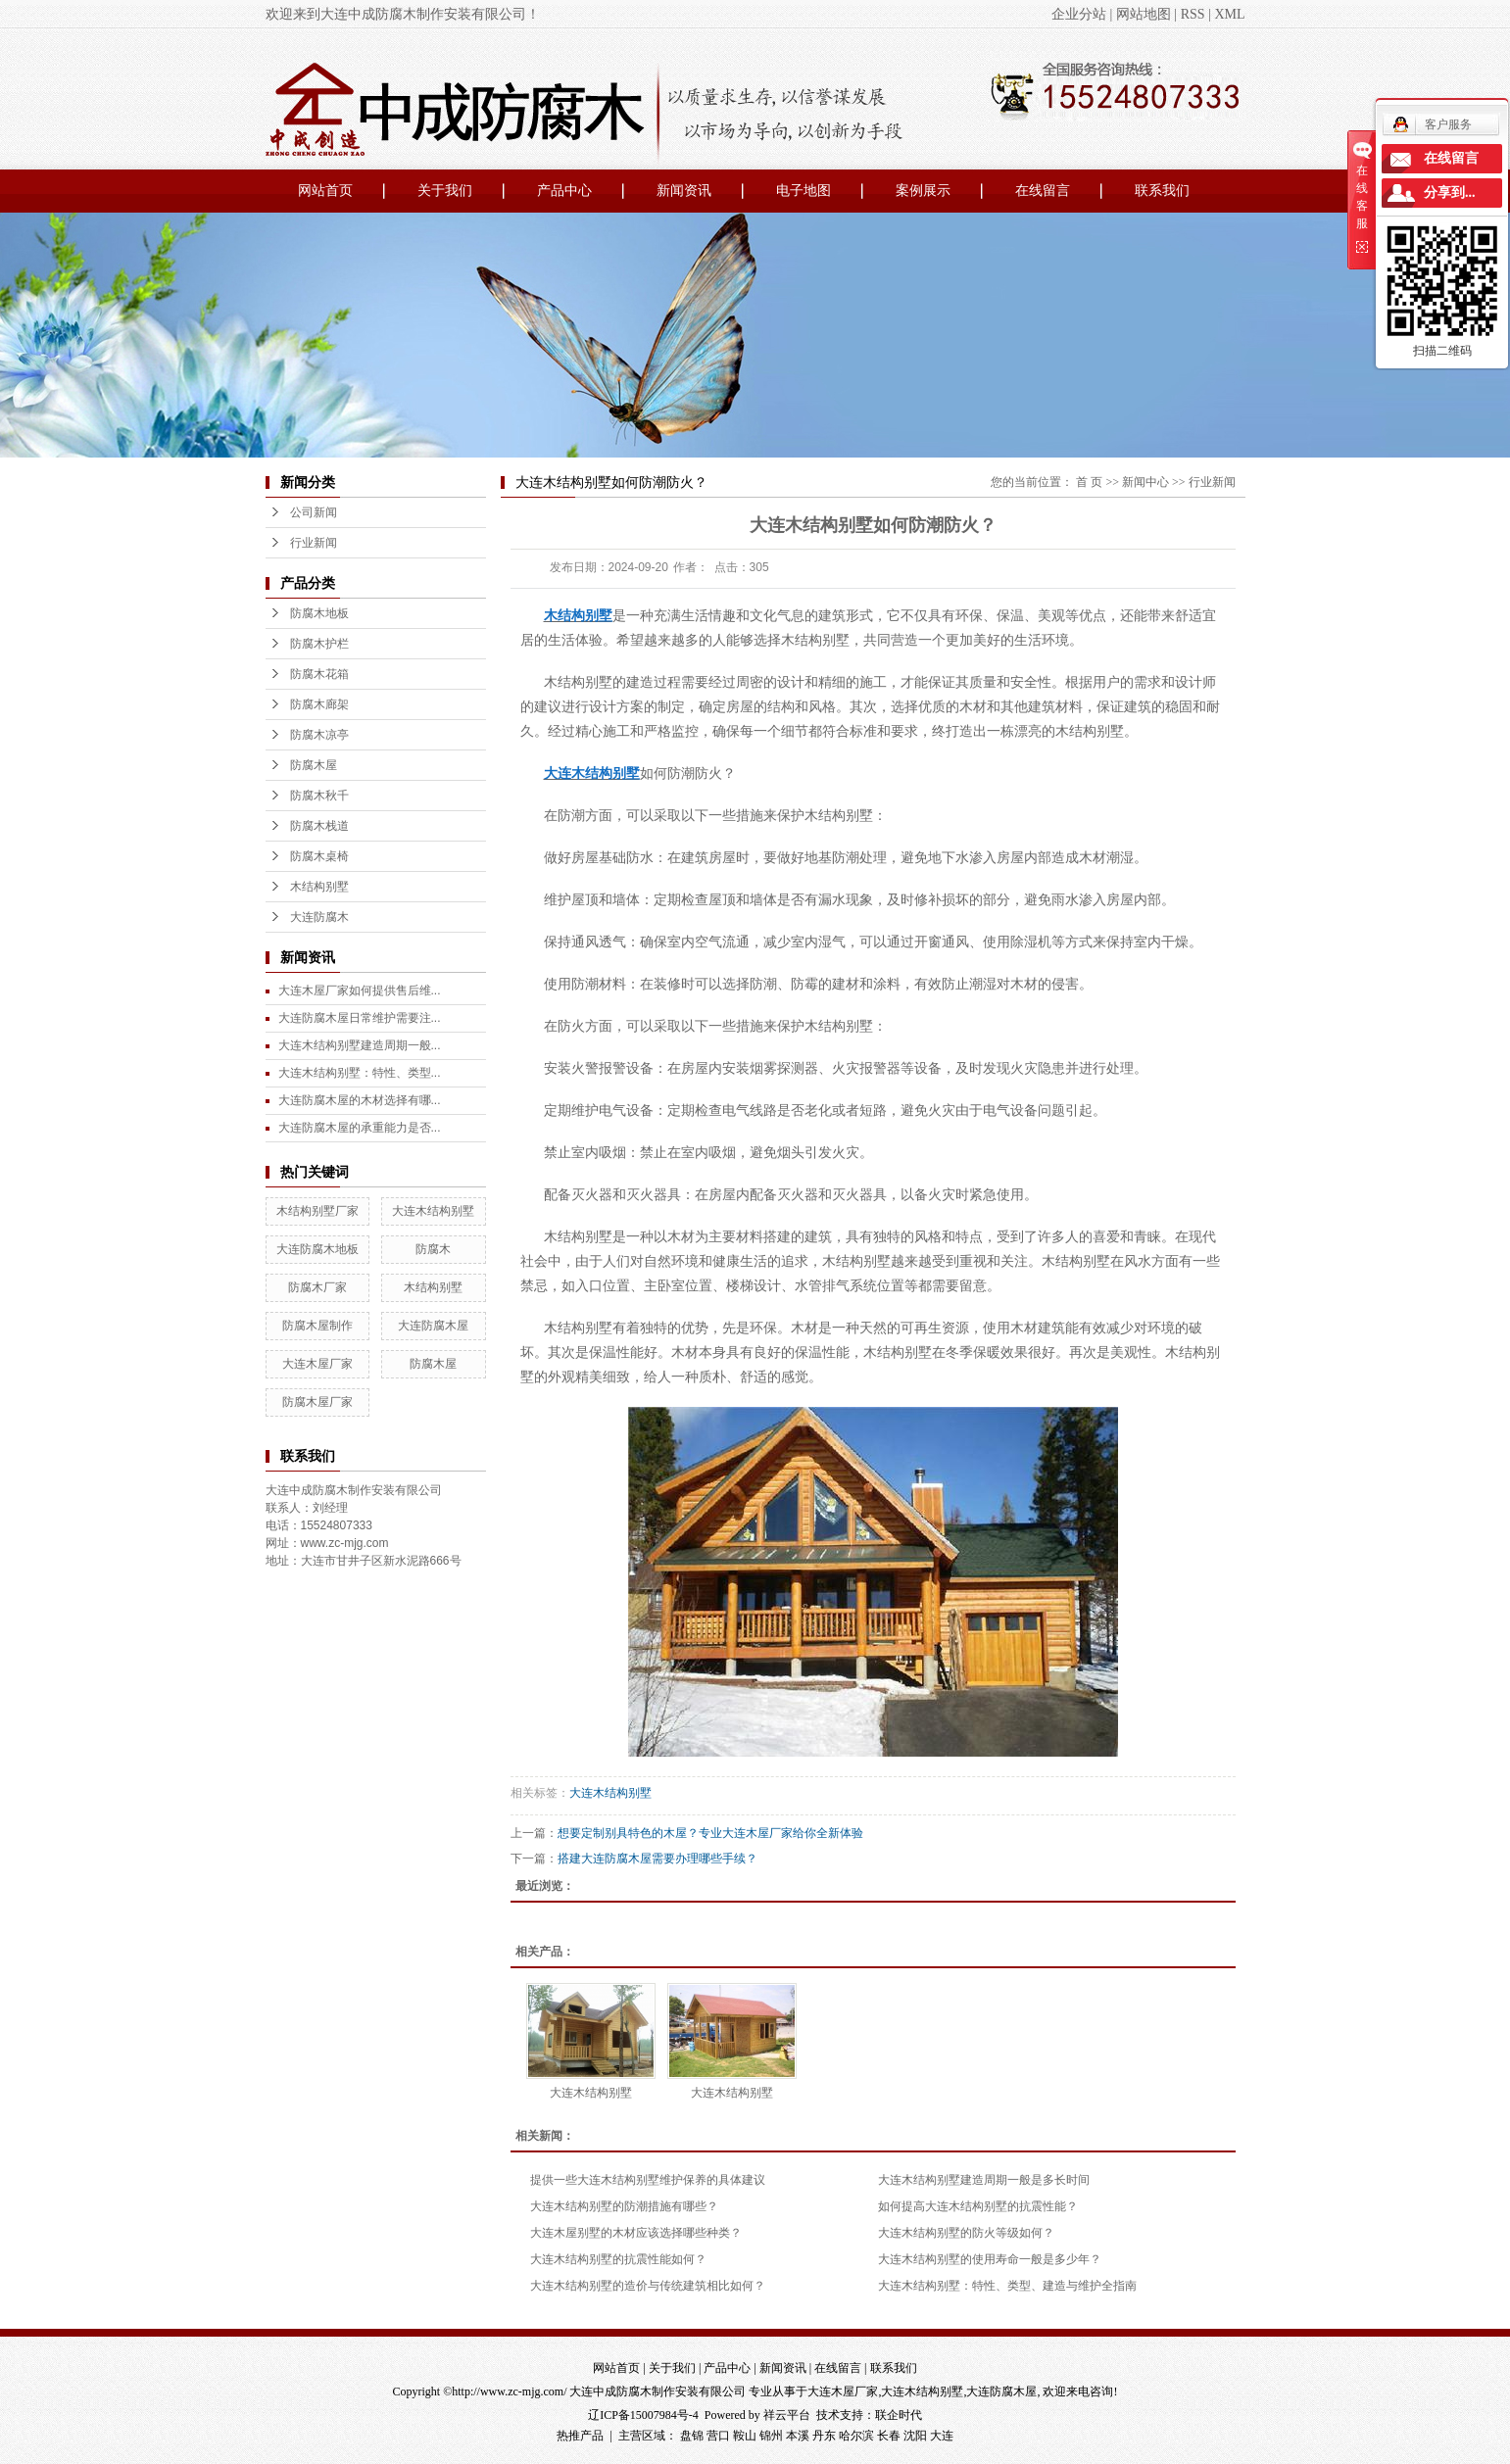  Describe the element at coordinates (1078, 14) in the screenshot. I see `企业分站` at that location.